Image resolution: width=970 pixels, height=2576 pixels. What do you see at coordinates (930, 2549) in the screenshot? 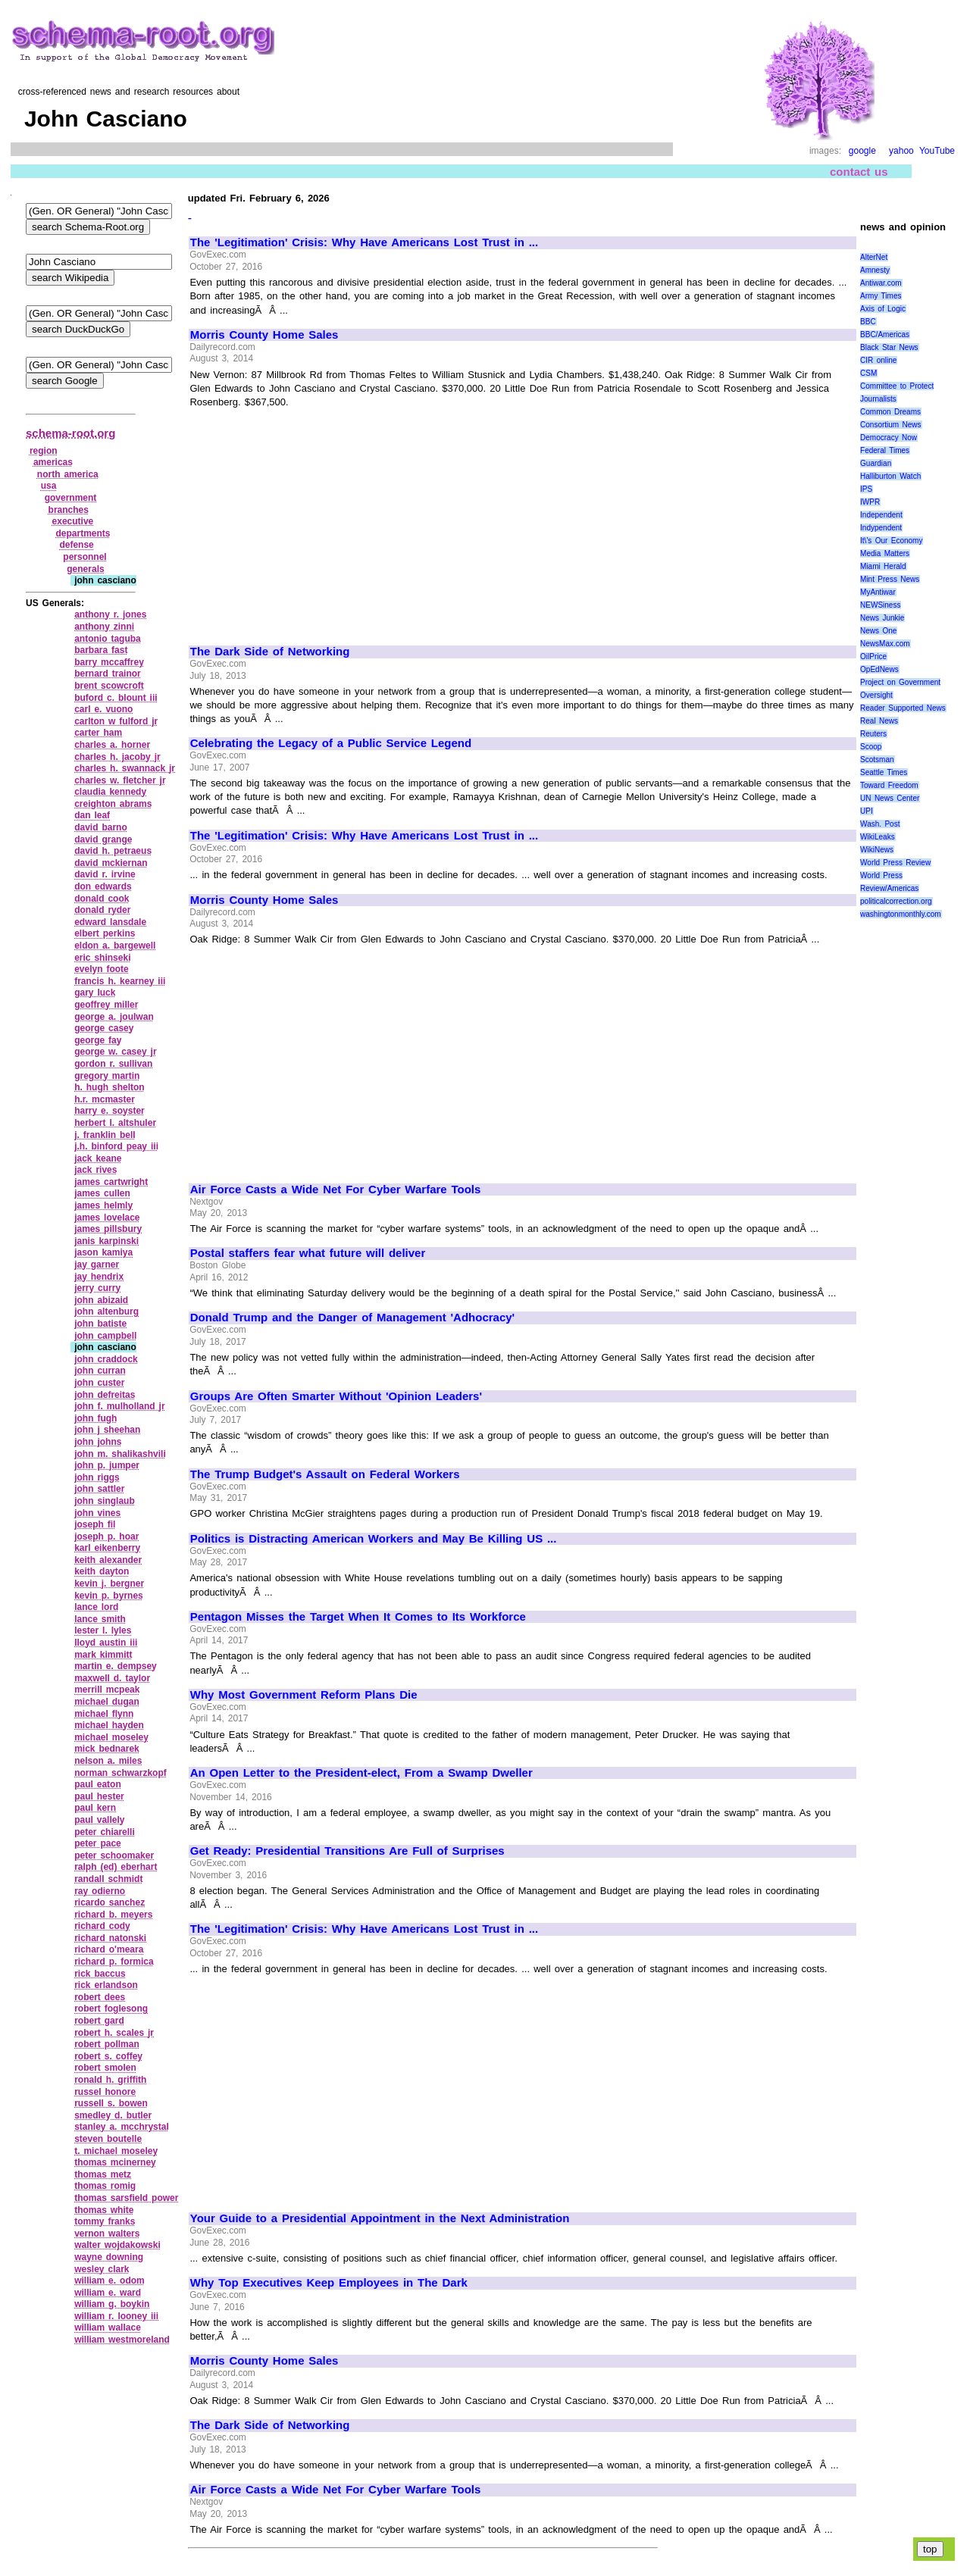
I see `top` at bounding box center [930, 2549].